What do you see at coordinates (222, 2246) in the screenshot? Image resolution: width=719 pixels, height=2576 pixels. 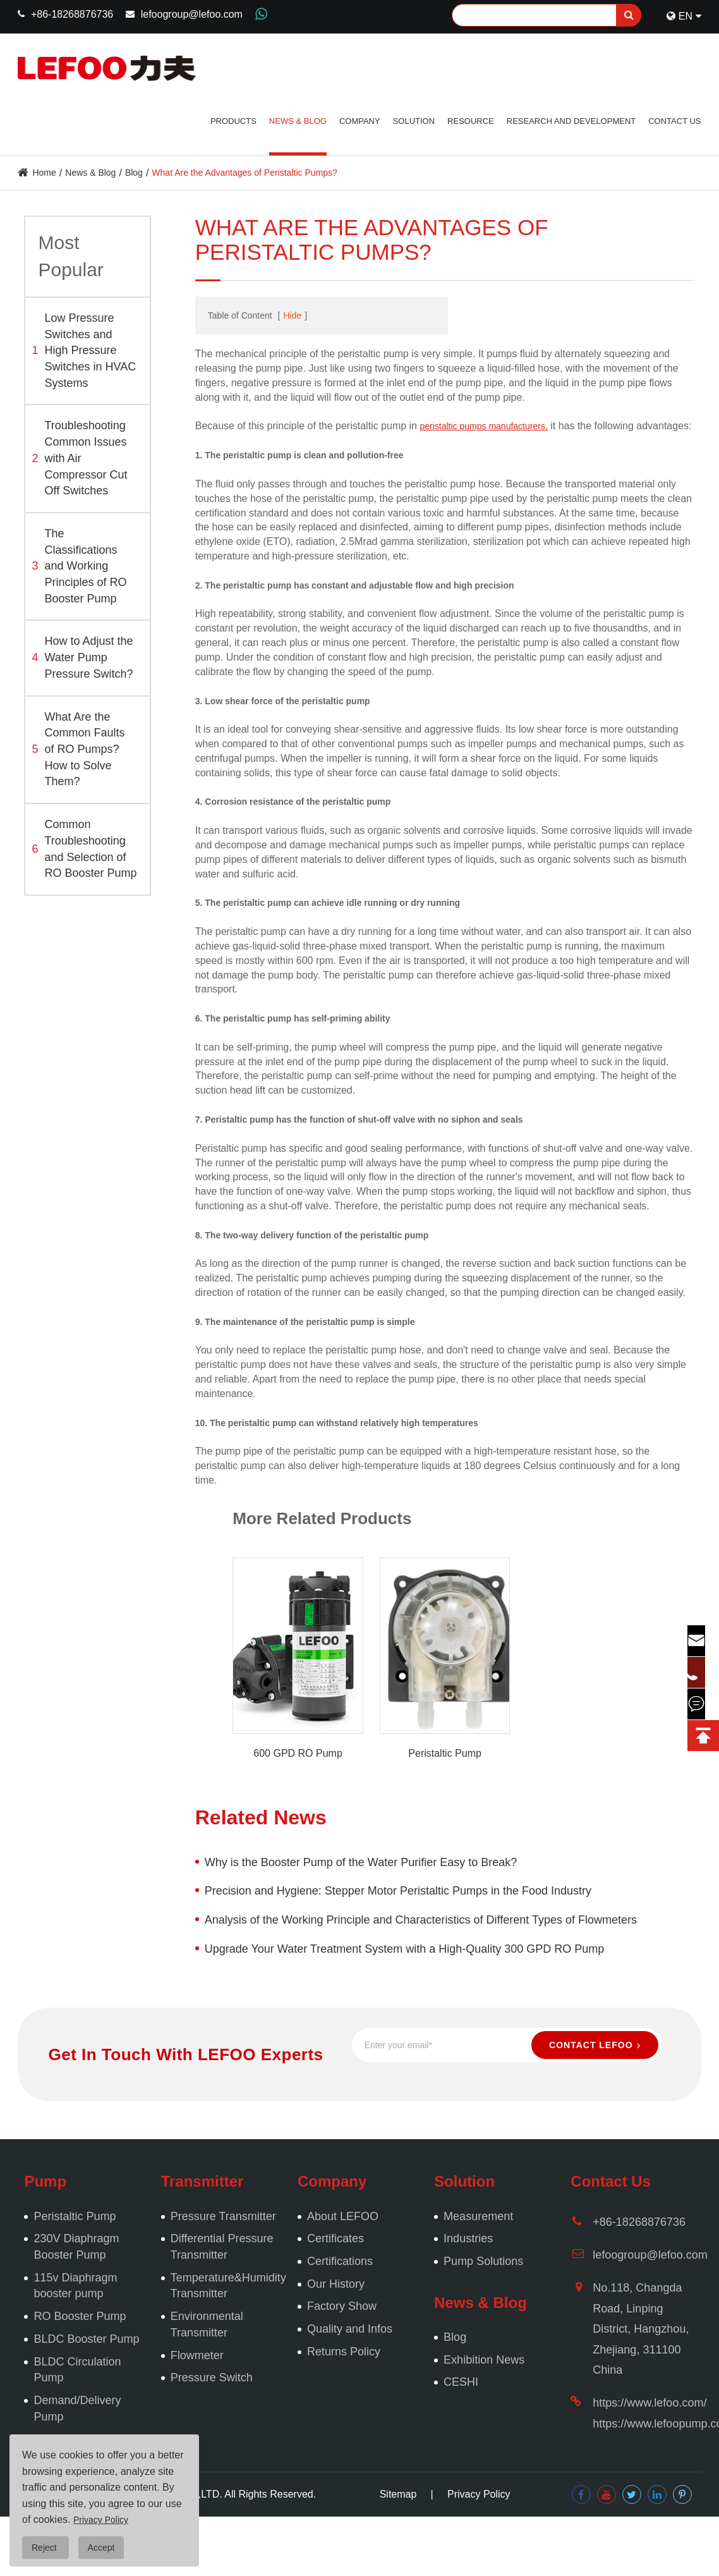 I see `Differential Pressure Transmitter` at bounding box center [222, 2246].